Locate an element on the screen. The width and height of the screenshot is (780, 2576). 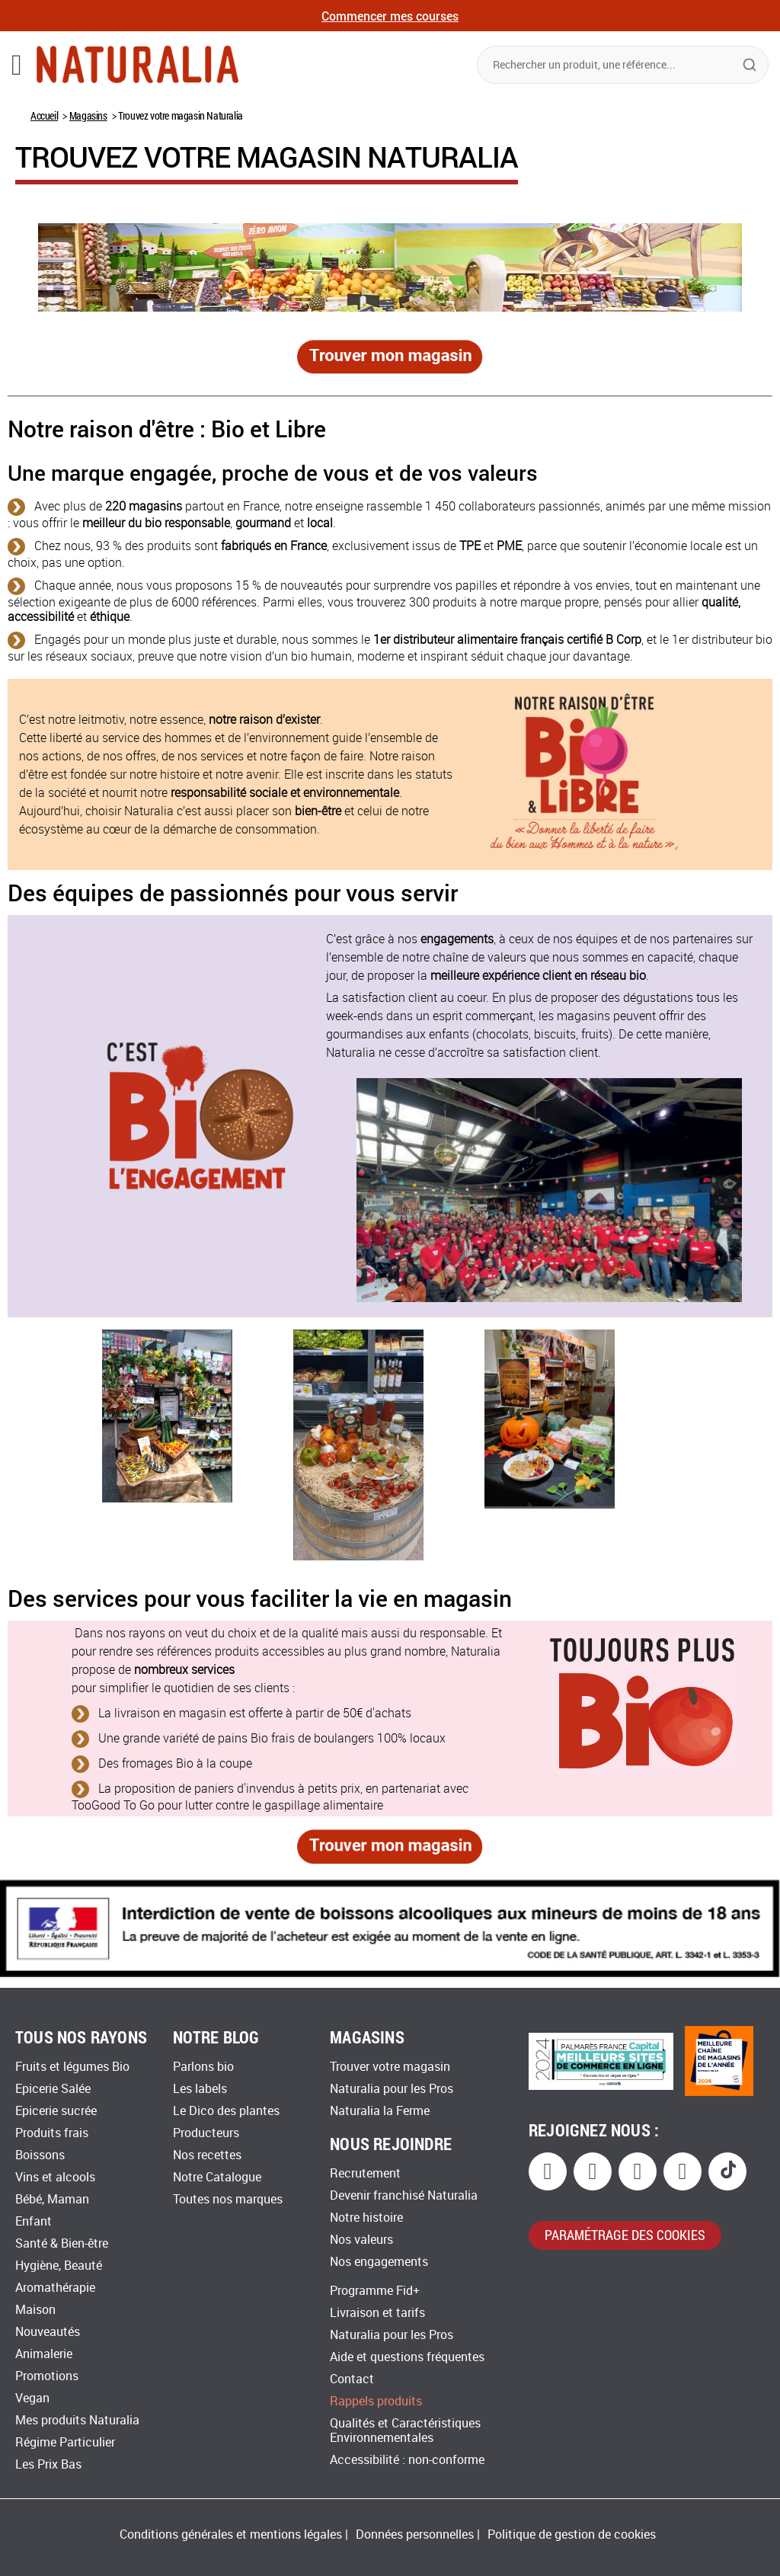
Notre Catalogue is located at coordinates (217, 2177).